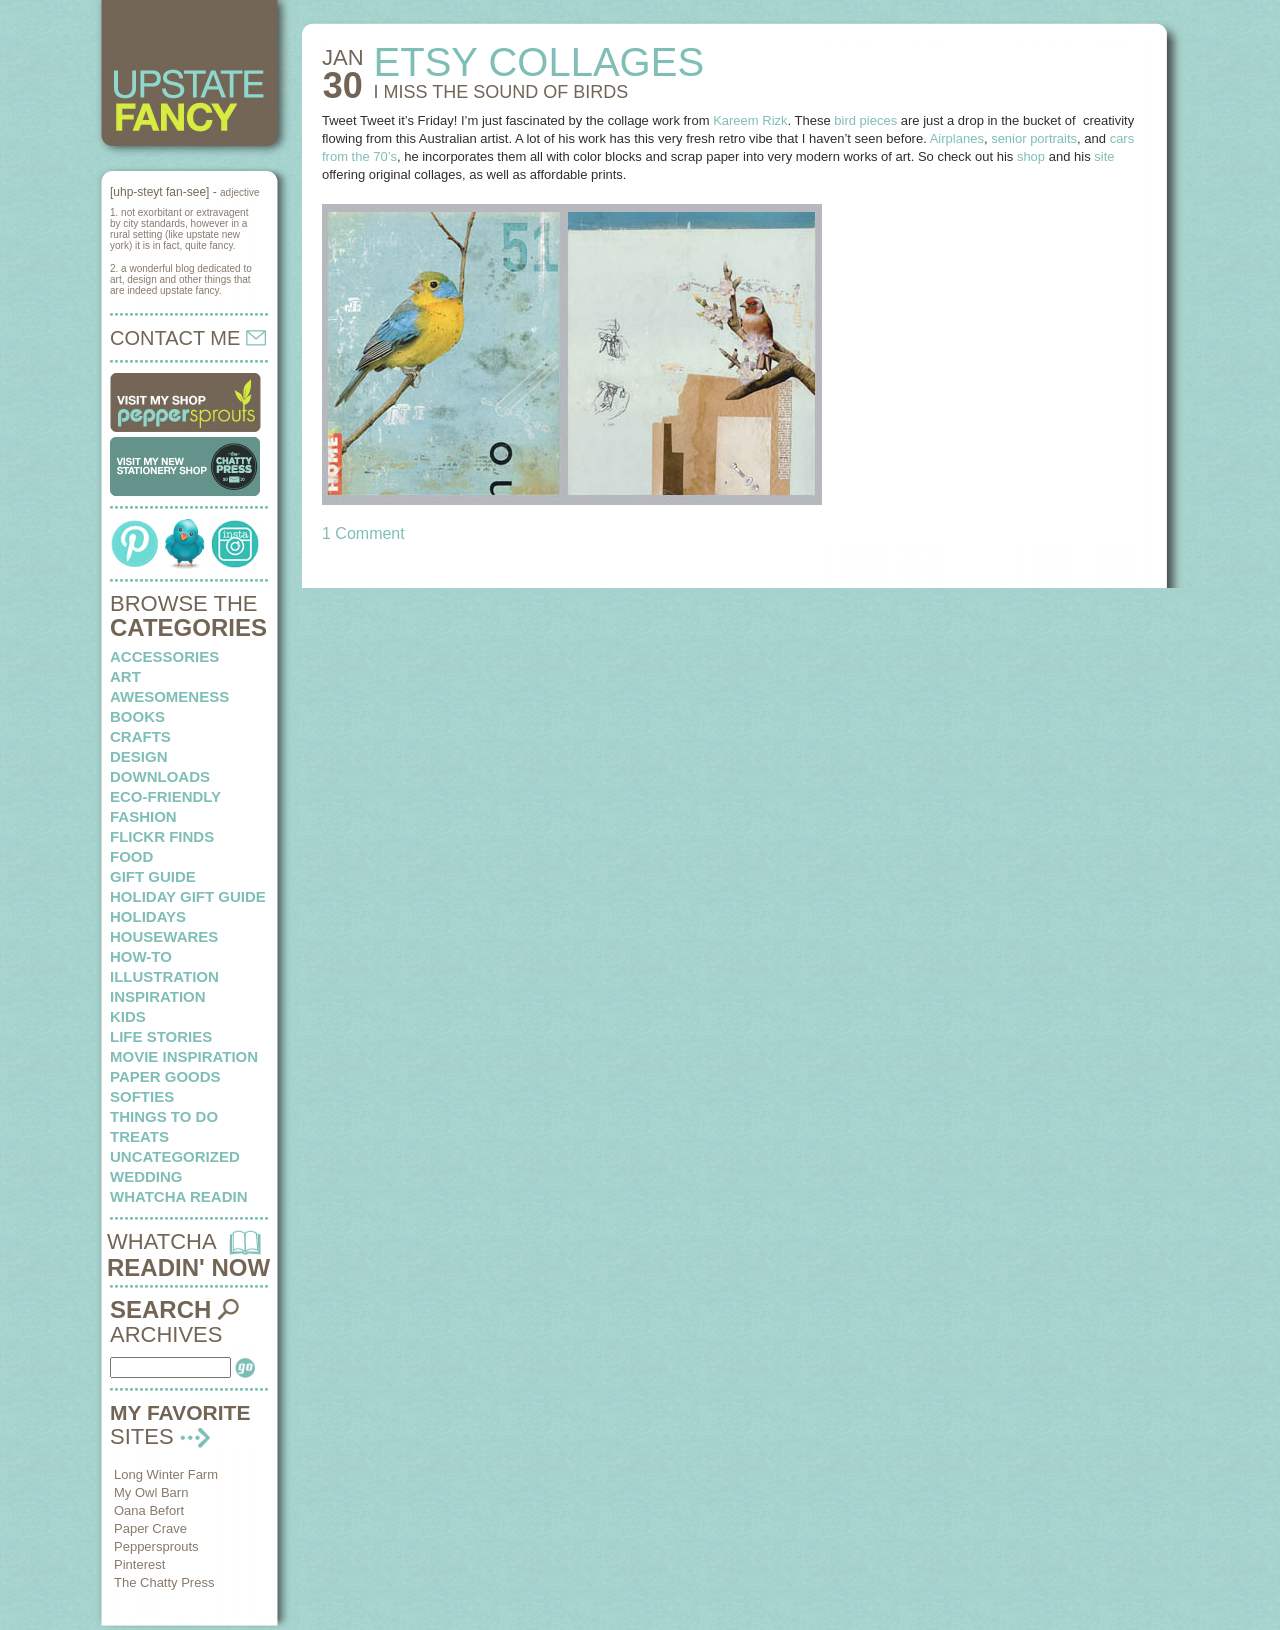 The height and width of the screenshot is (1630, 1280). I want to click on wedding, so click(146, 1176).